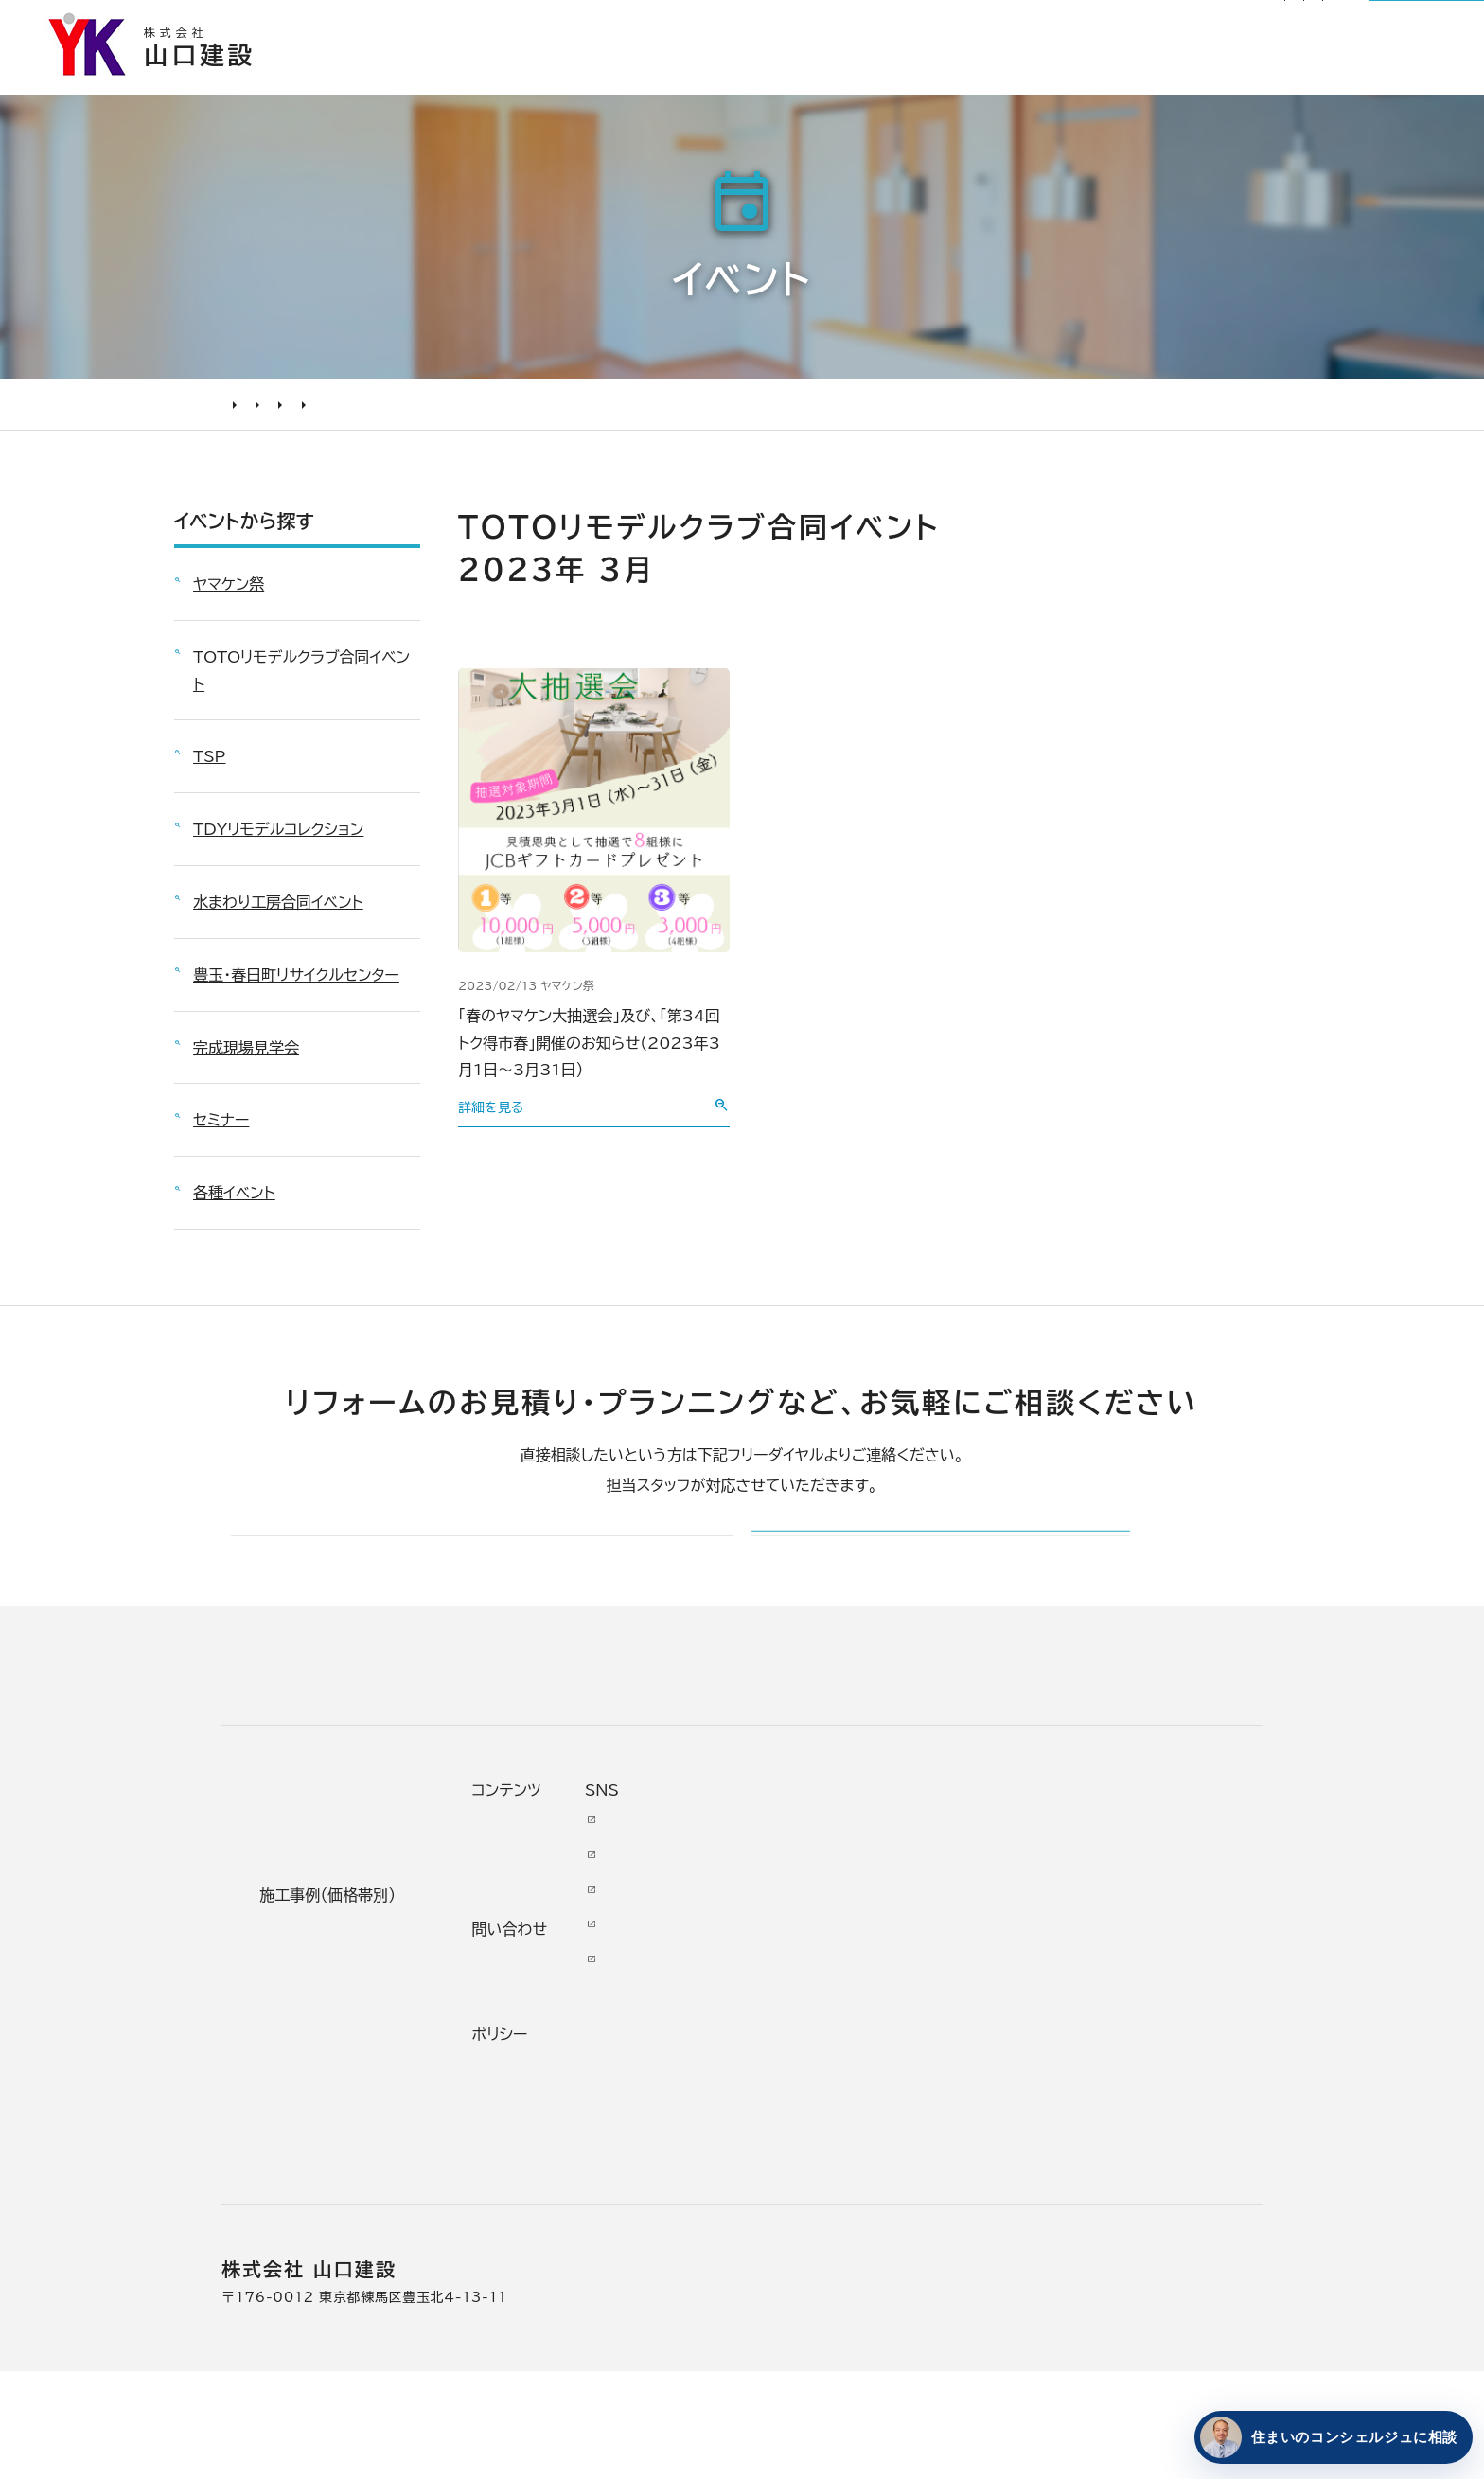 The height and width of the screenshot is (2479, 1484). I want to click on ニュース, so click(942, 1927).